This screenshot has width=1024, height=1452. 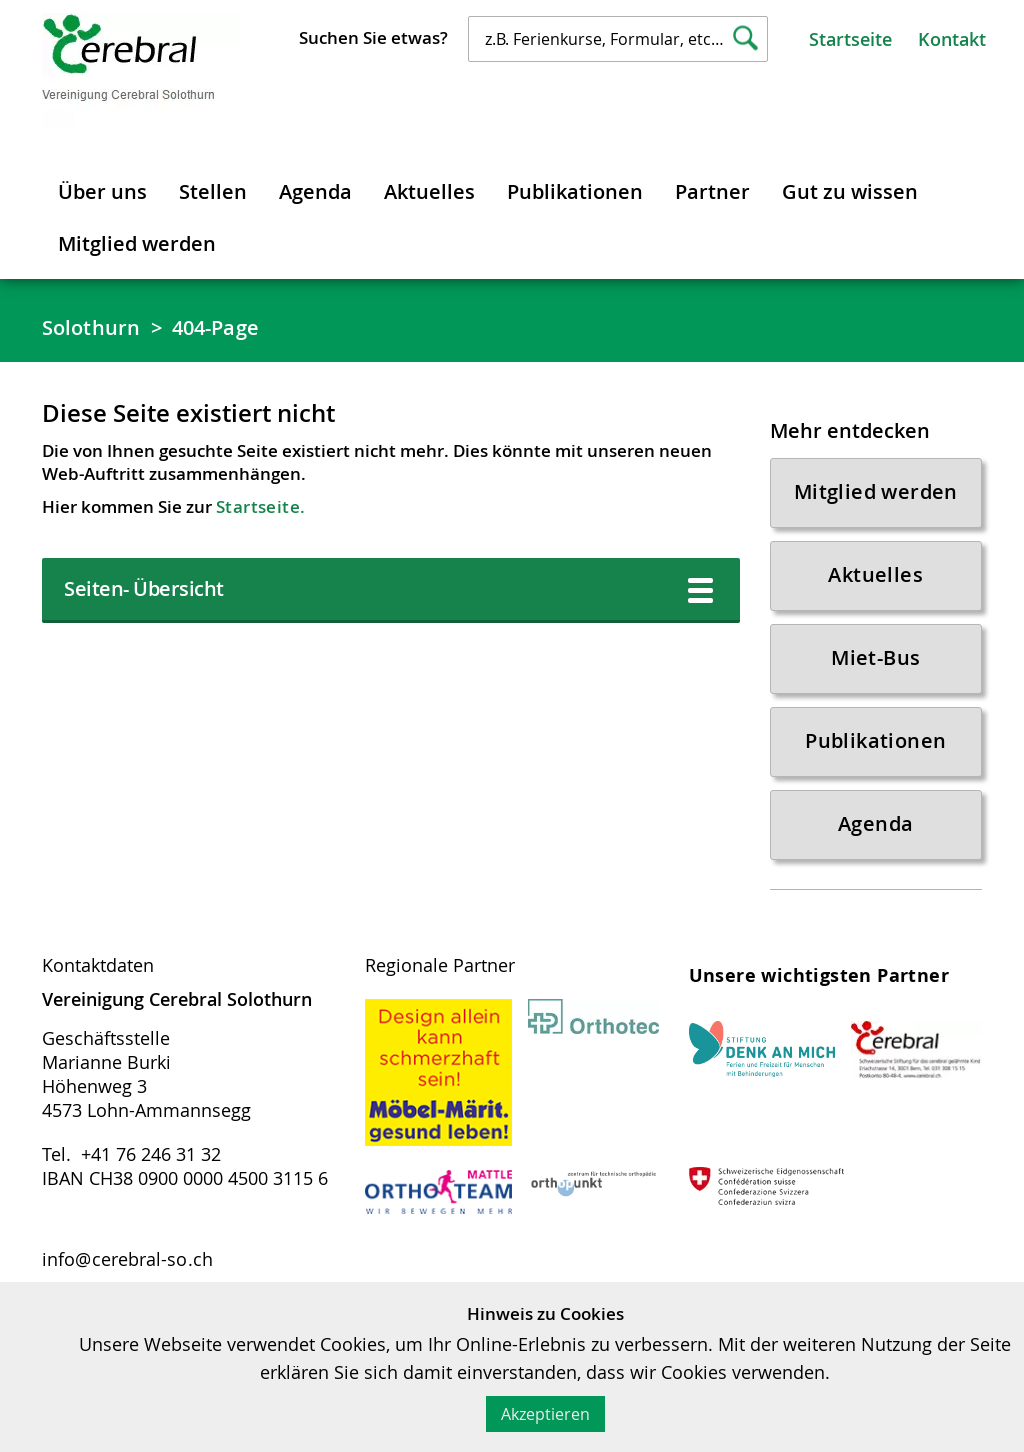 What do you see at coordinates (260, 506) in the screenshot?
I see `Startseite.` at bounding box center [260, 506].